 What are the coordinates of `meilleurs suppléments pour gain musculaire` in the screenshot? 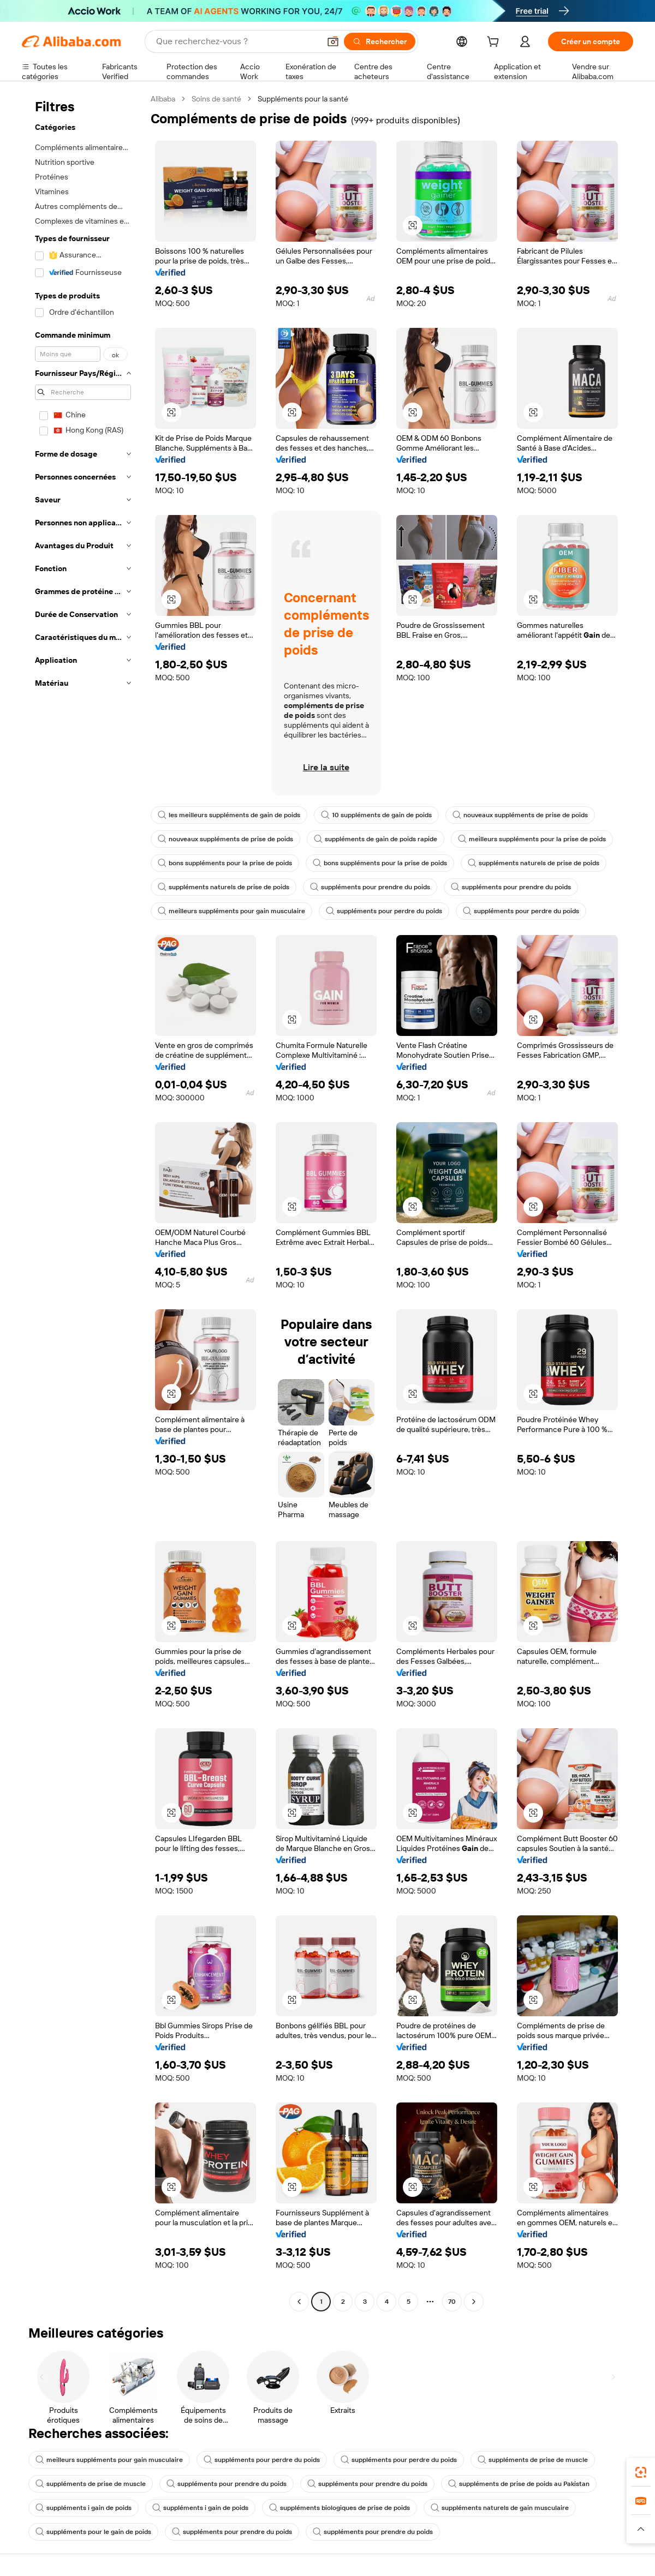 It's located at (231, 911).